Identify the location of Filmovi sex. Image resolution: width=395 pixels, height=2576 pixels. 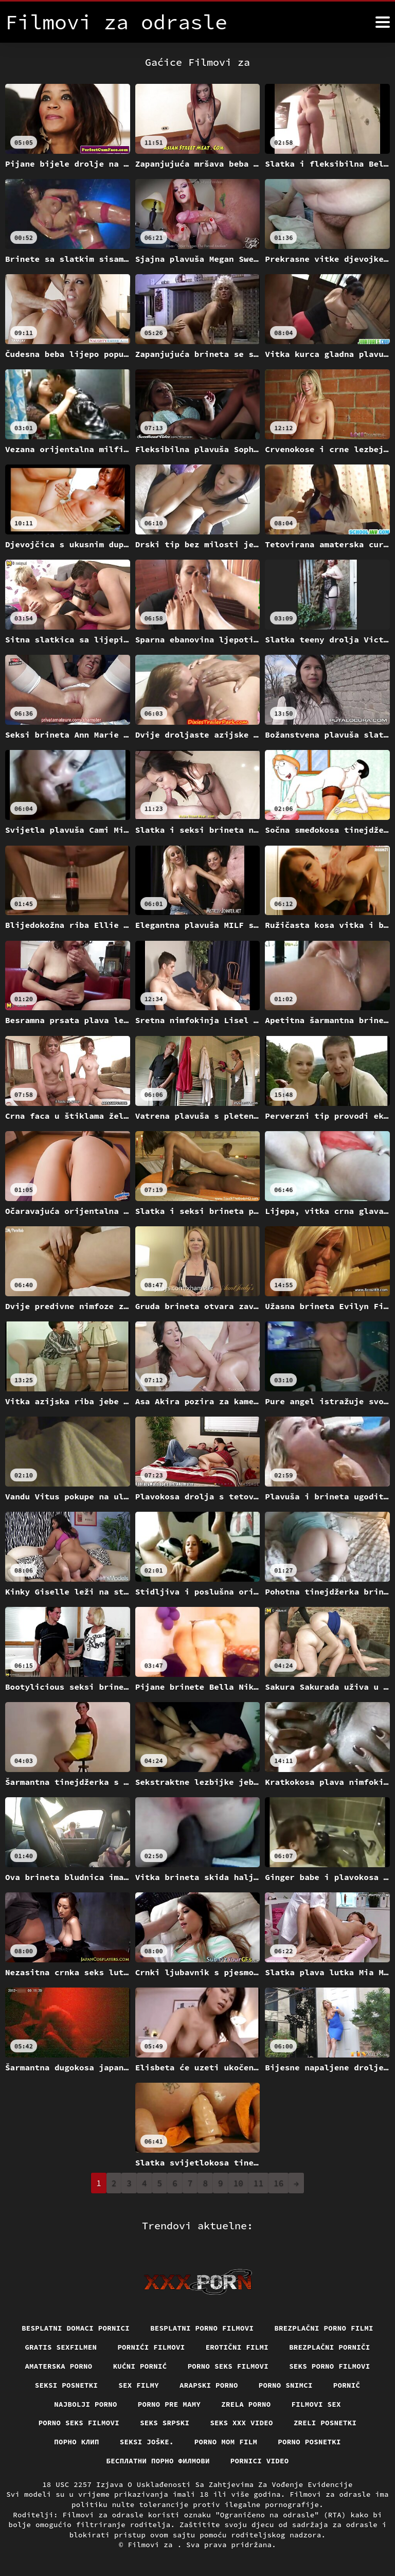
(316, 2404).